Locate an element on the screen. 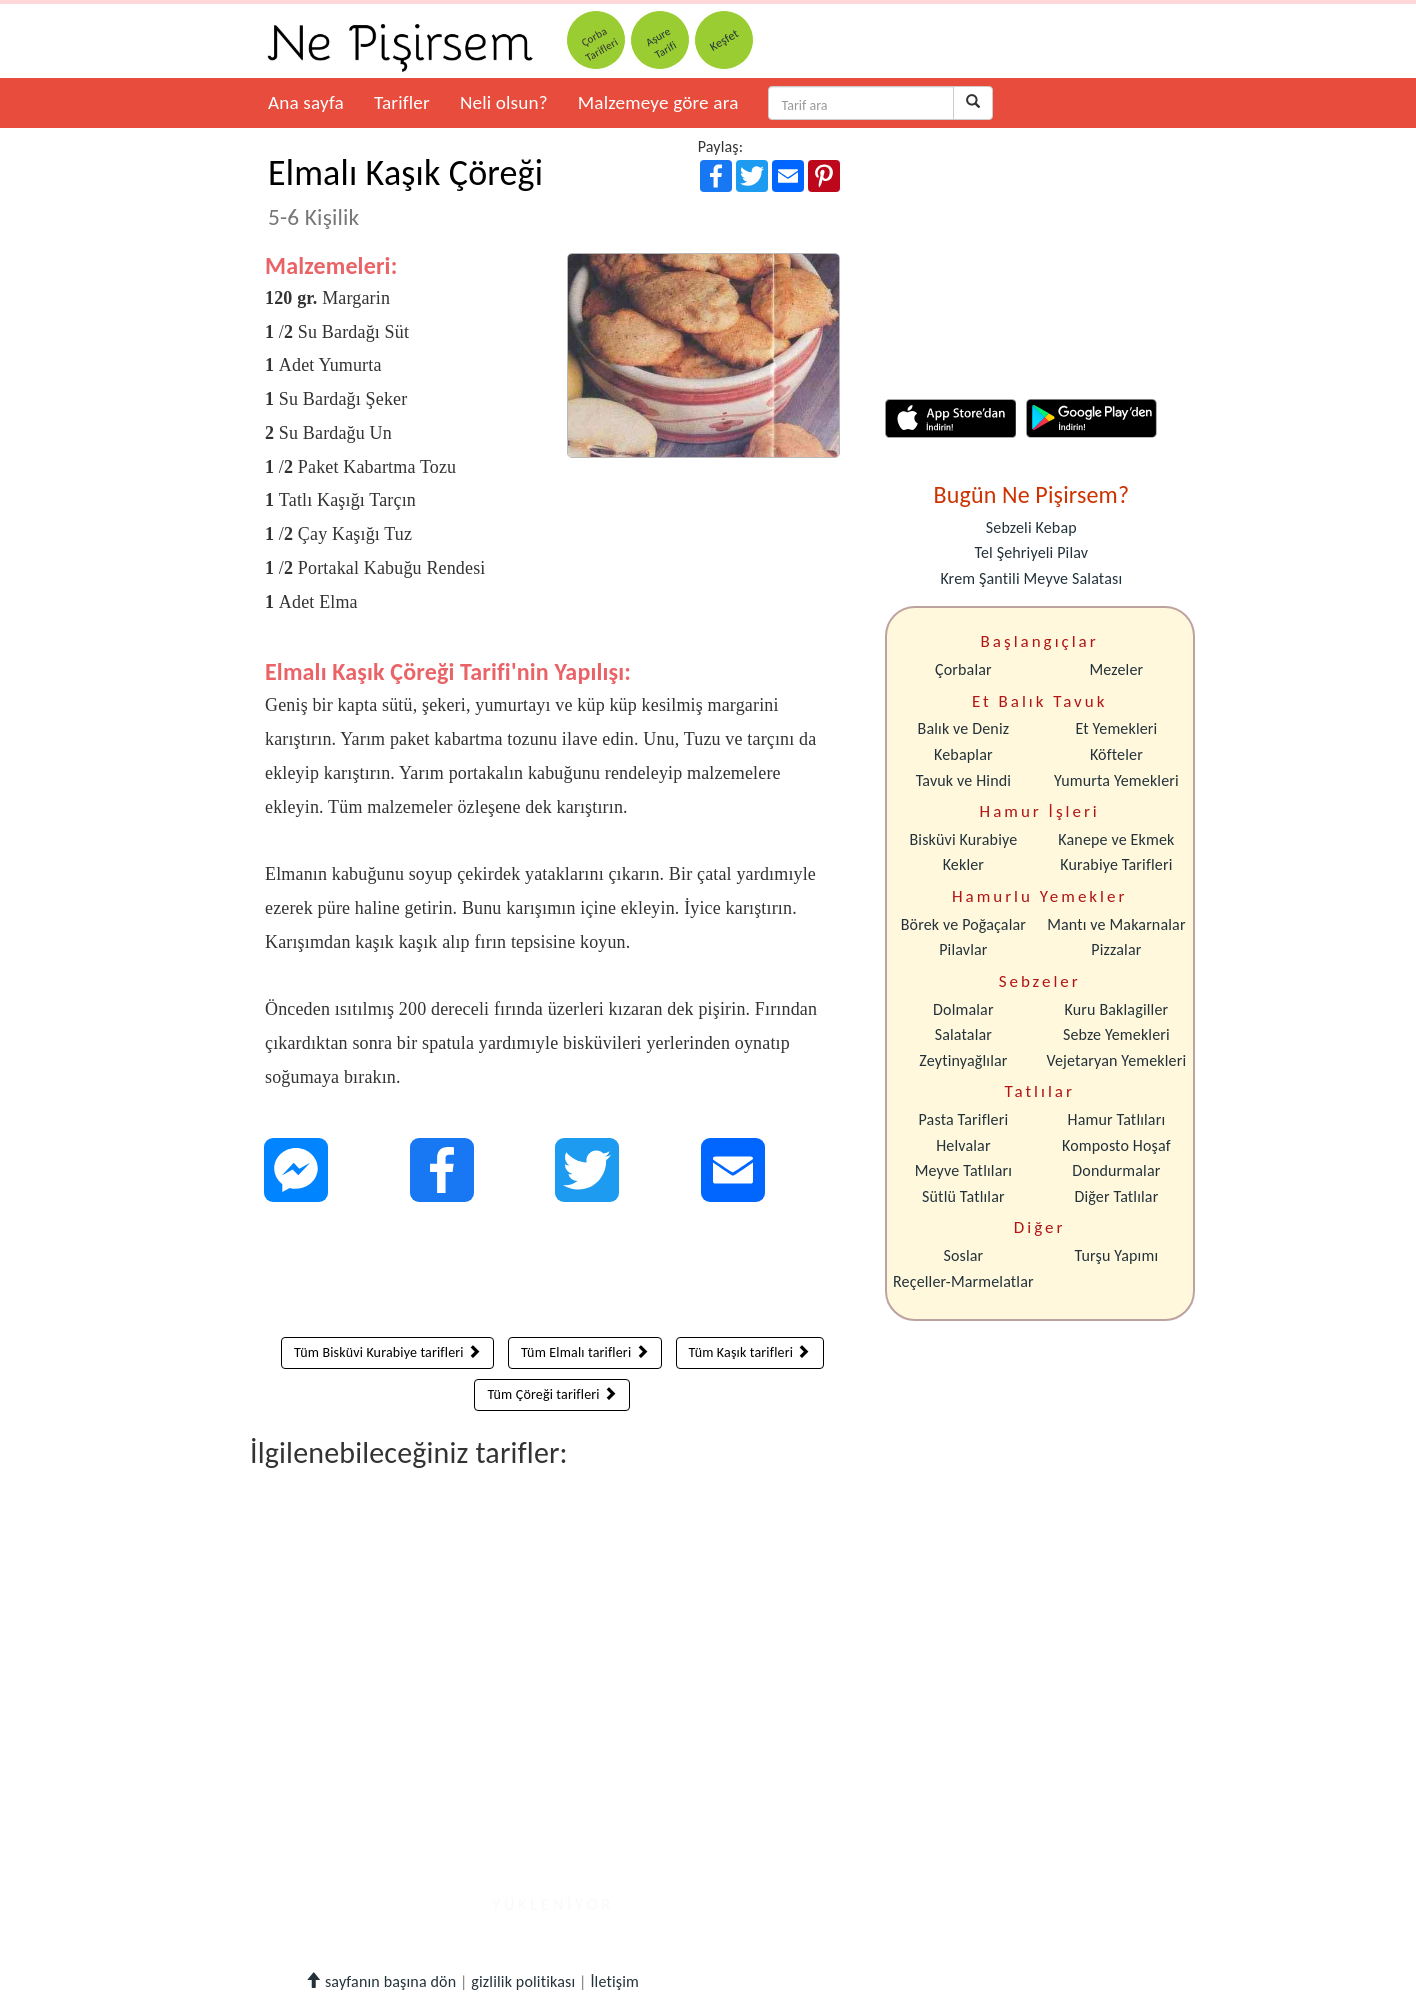 Image resolution: width=1416 pixels, height=2007 pixels. Sebze Yemekleri is located at coordinates (1116, 1034).